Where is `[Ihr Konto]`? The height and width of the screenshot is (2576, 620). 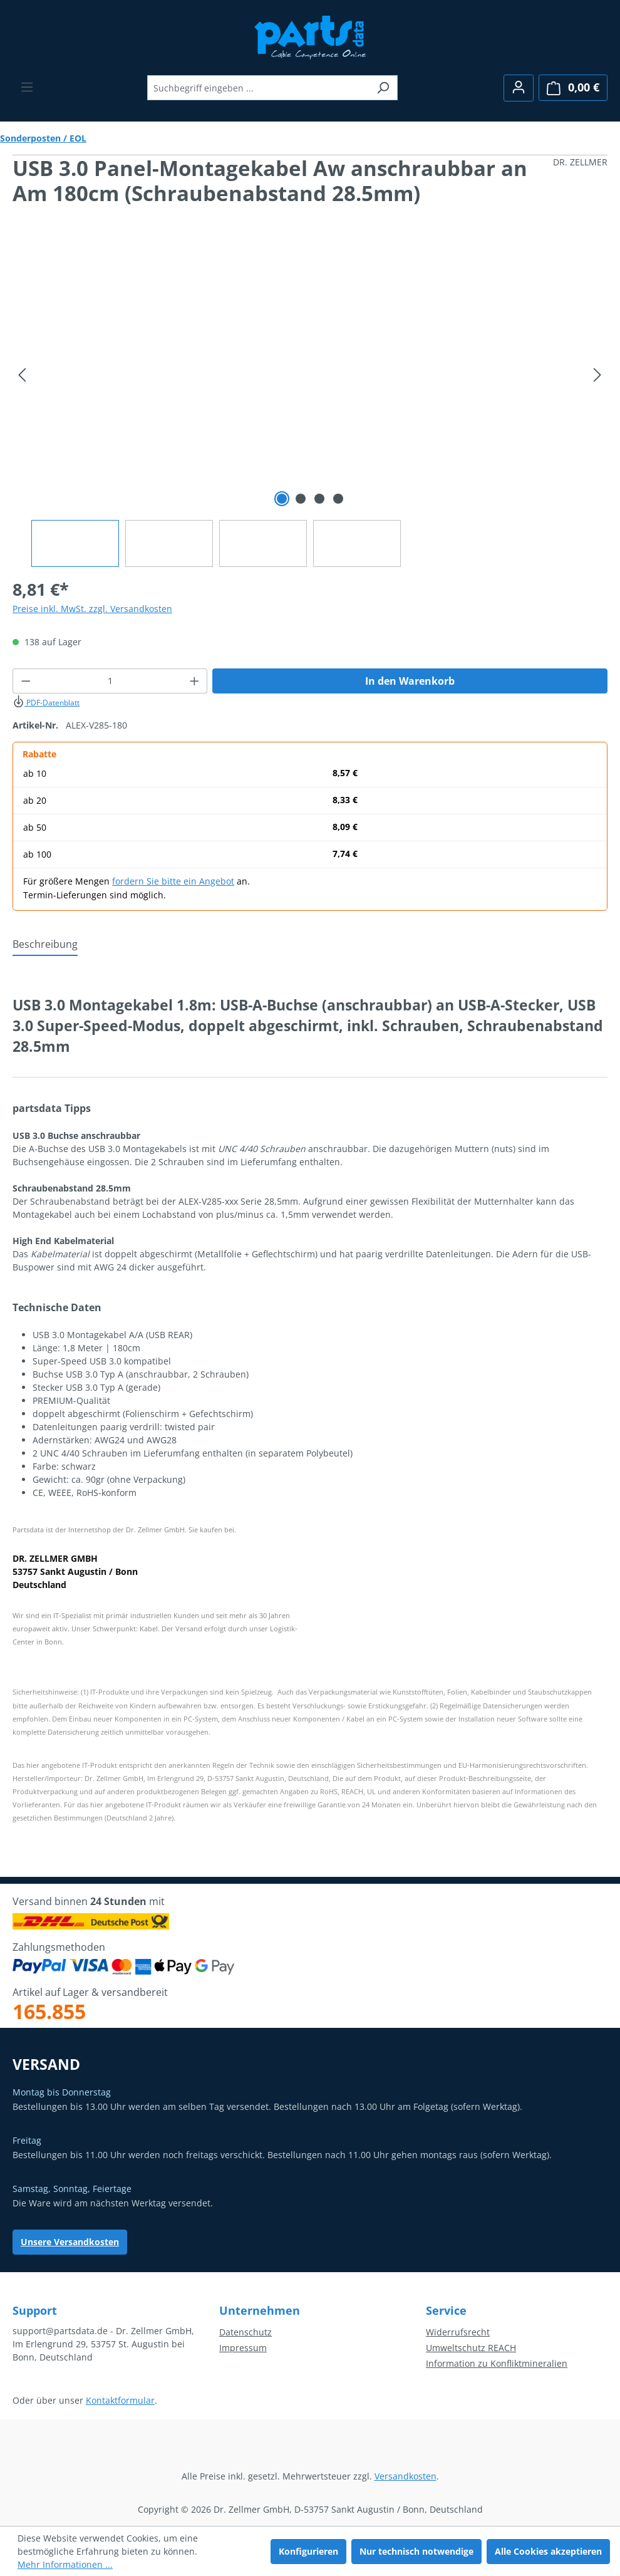
[Ihr Konto] is located at coordinates (519, 88).